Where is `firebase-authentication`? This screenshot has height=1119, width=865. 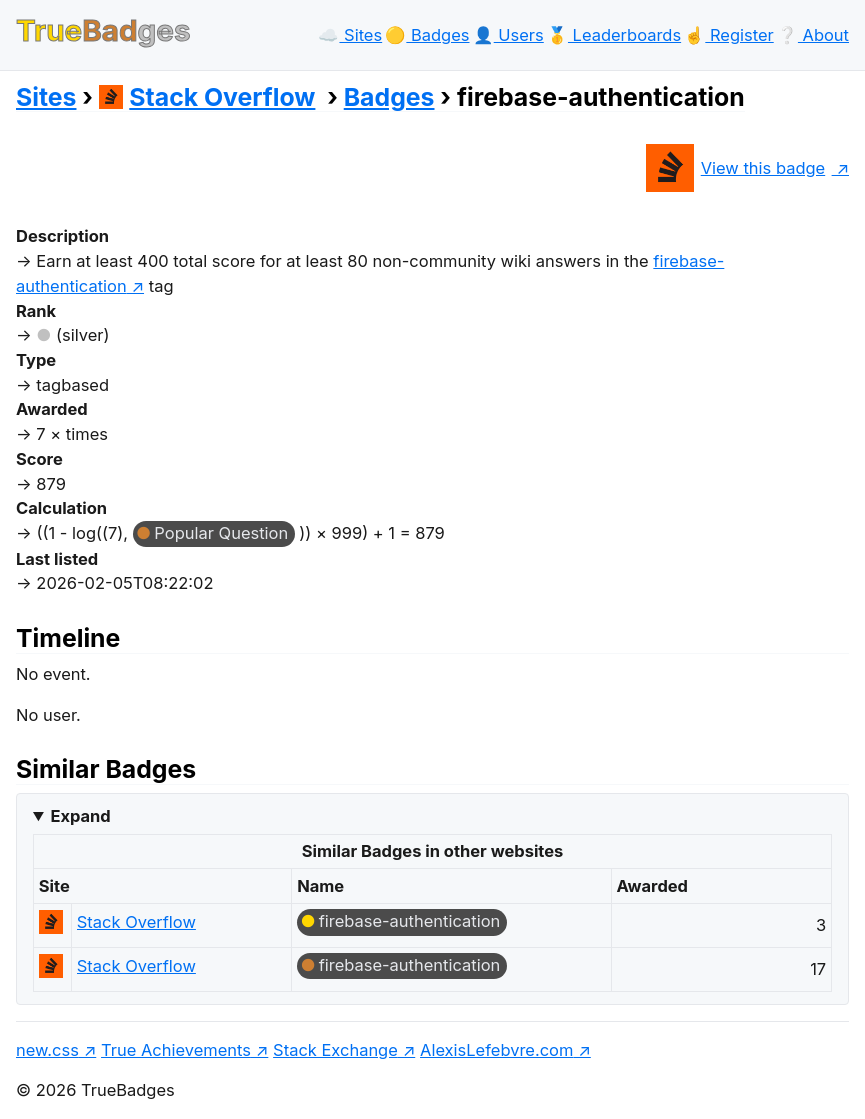
firebase-authentication is located at coordinates (410, 921).